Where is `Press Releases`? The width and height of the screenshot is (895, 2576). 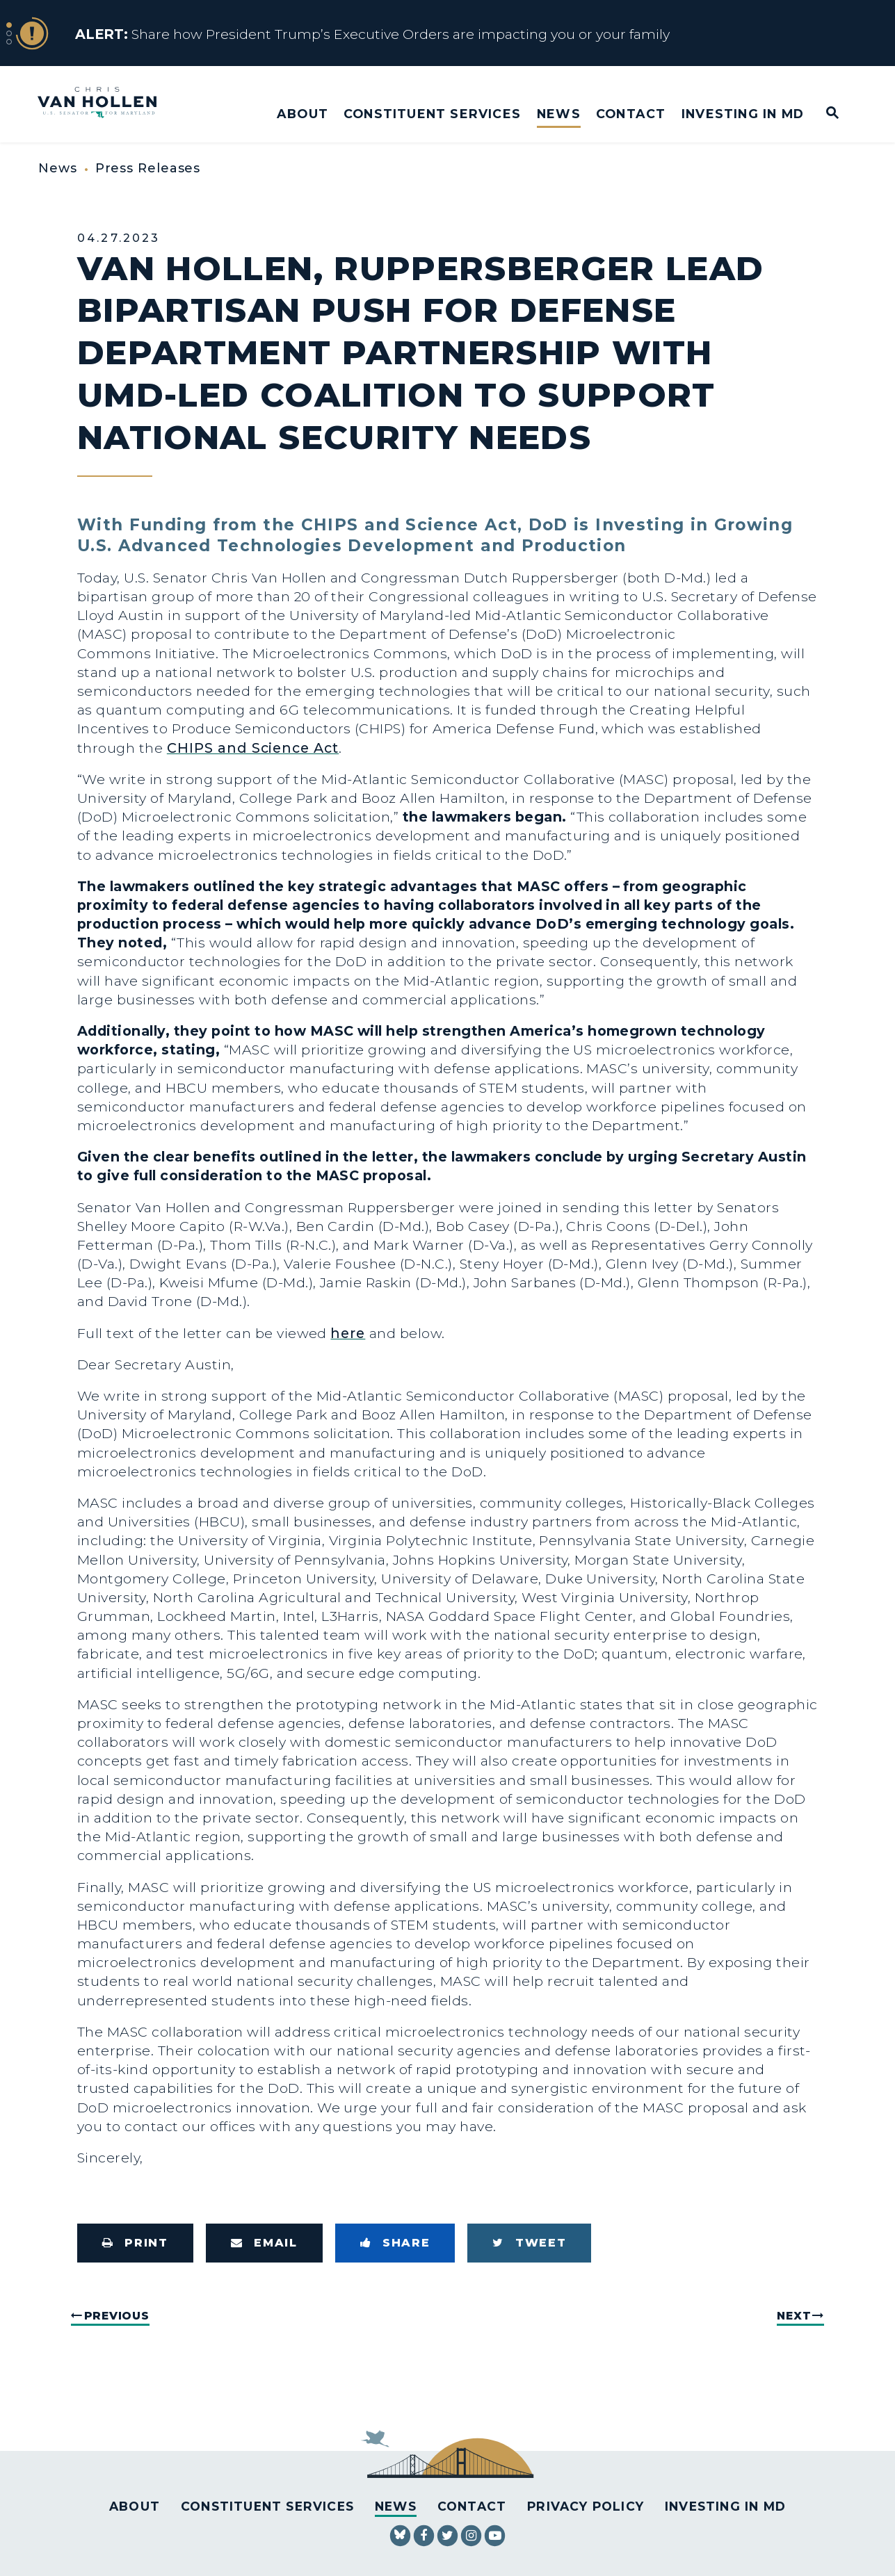 Press Releases is located at coordinates (148, 168).